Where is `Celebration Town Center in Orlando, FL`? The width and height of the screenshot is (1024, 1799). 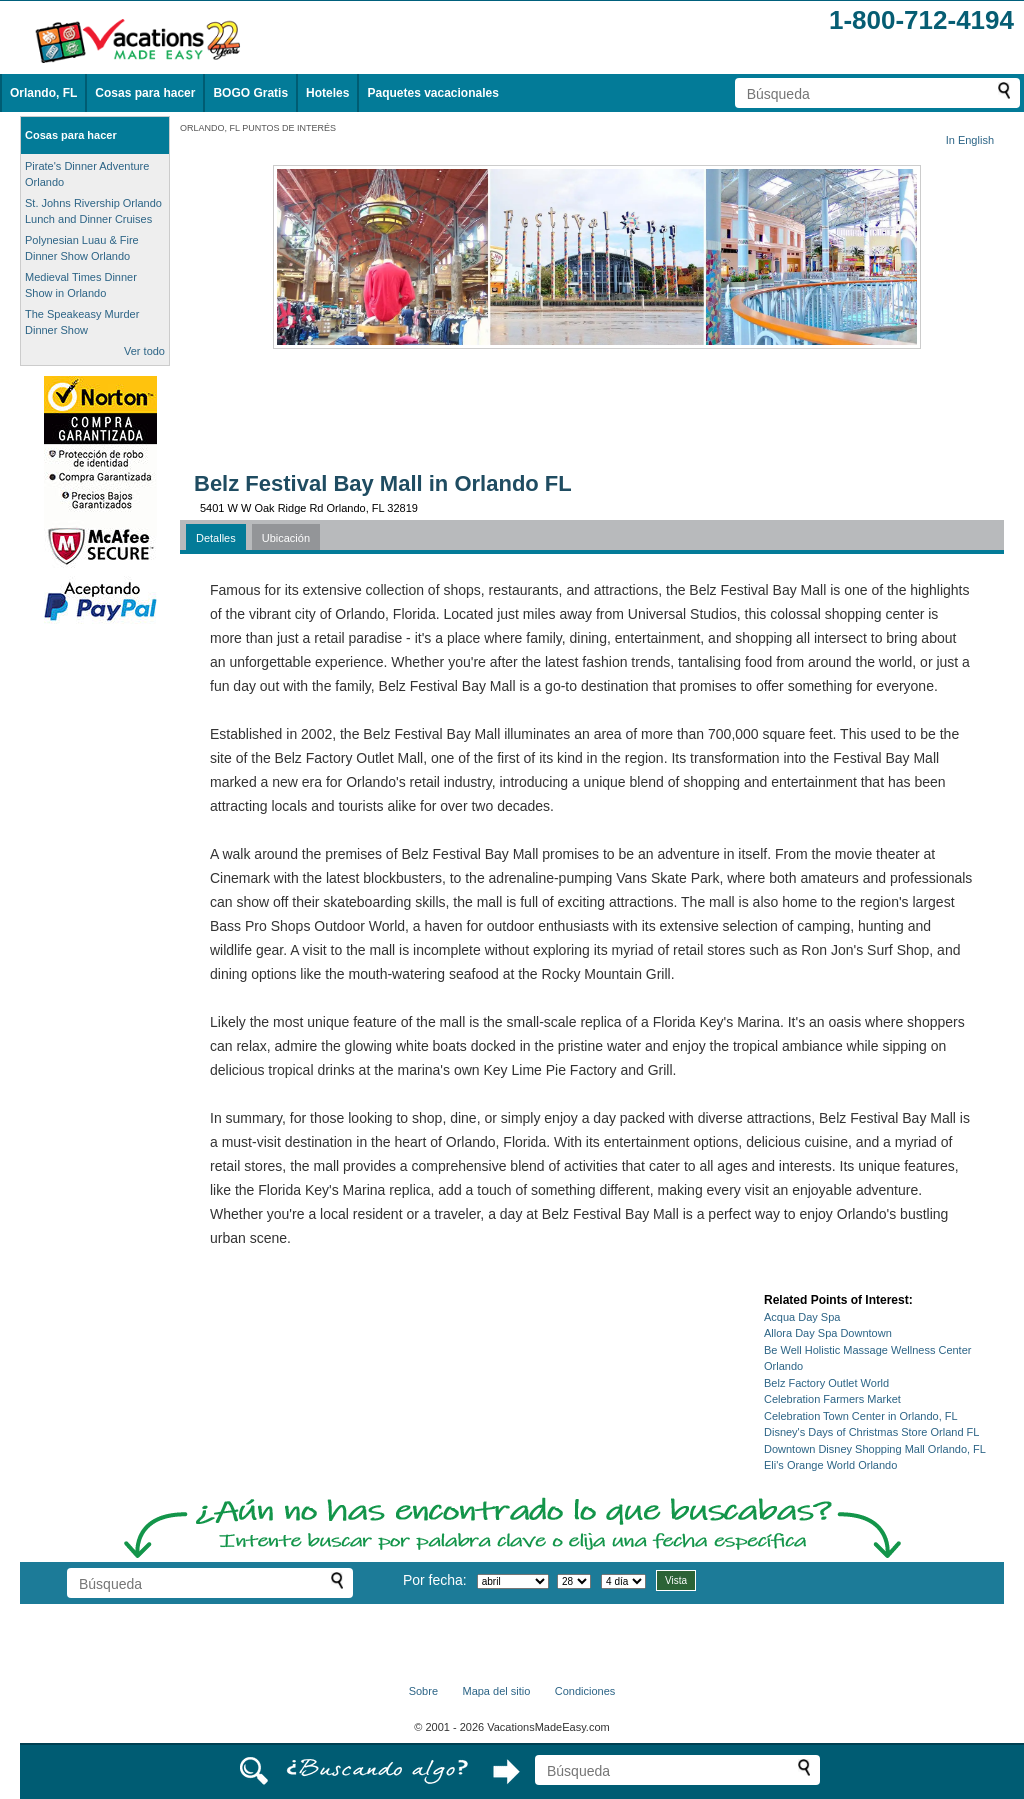
Celebration Town Center in Orlando, FL is located at coordinates (861, 1416).